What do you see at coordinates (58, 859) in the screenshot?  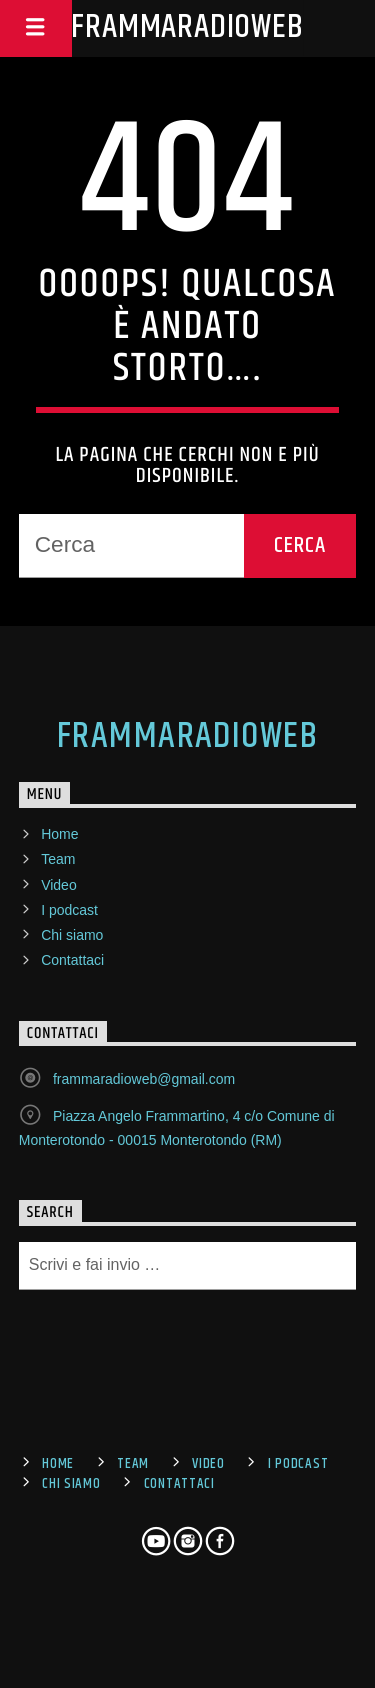 I see `Team` at bounding box center [58, 859].